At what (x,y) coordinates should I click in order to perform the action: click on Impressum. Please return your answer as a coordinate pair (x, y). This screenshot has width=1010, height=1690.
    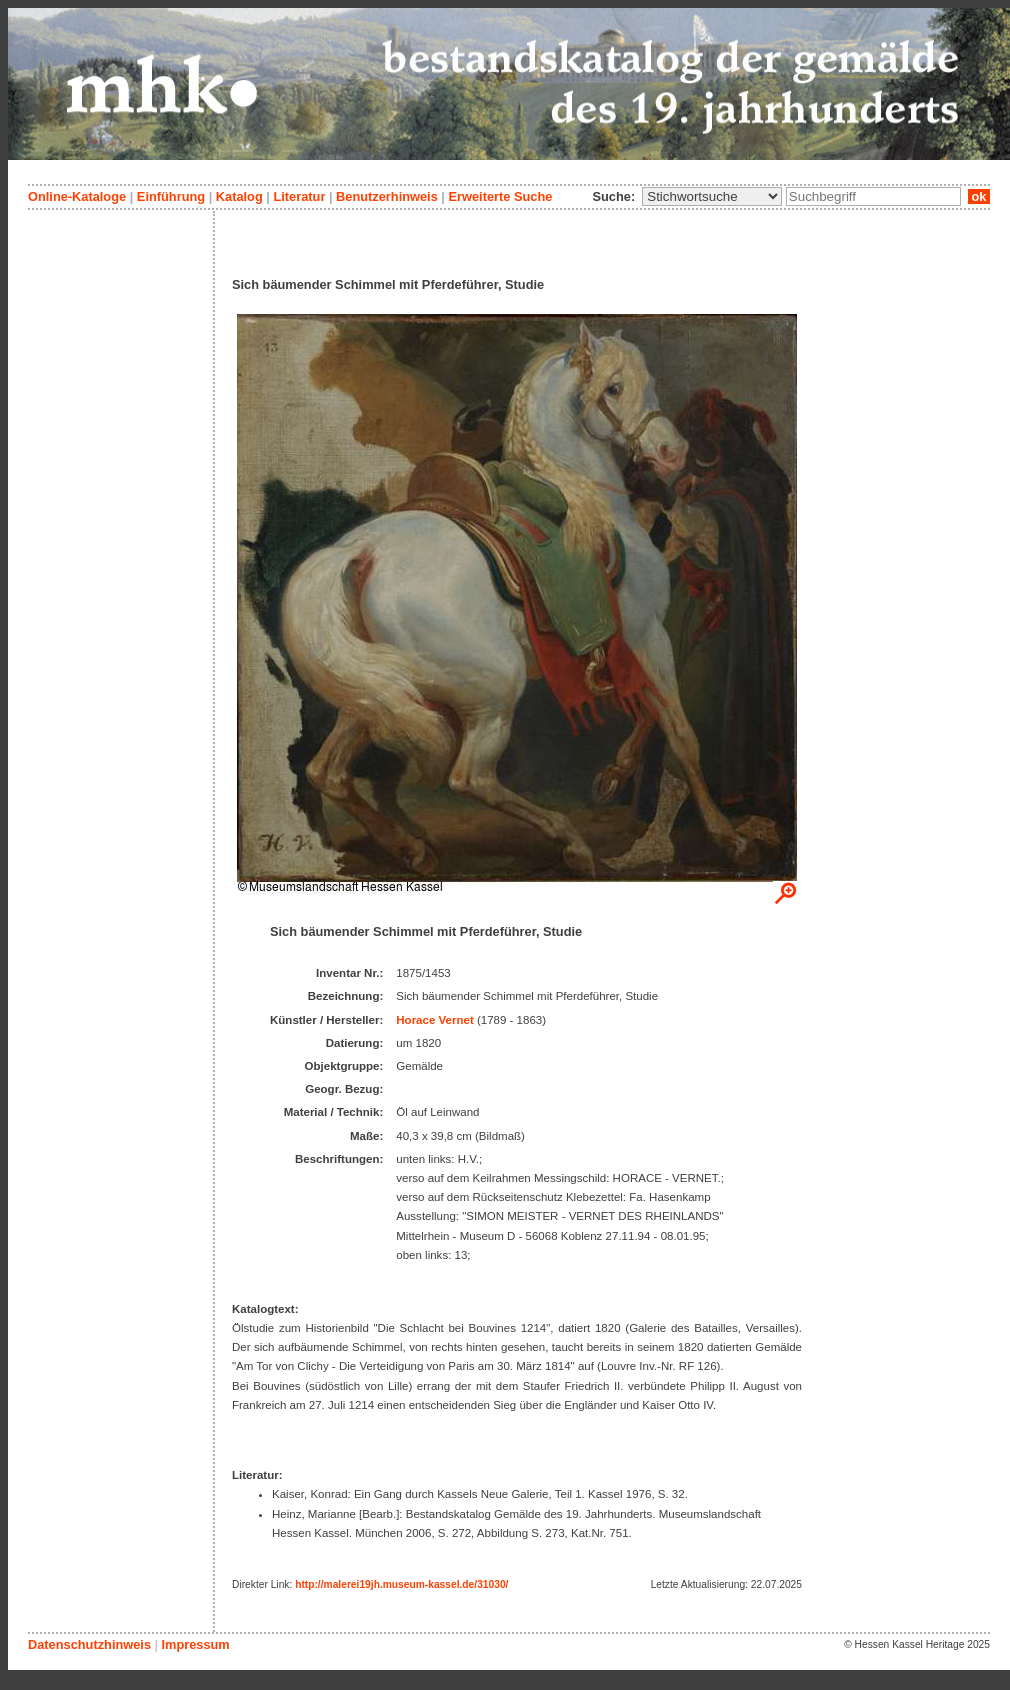
    Looking at the image, I should click on (195, 1644).